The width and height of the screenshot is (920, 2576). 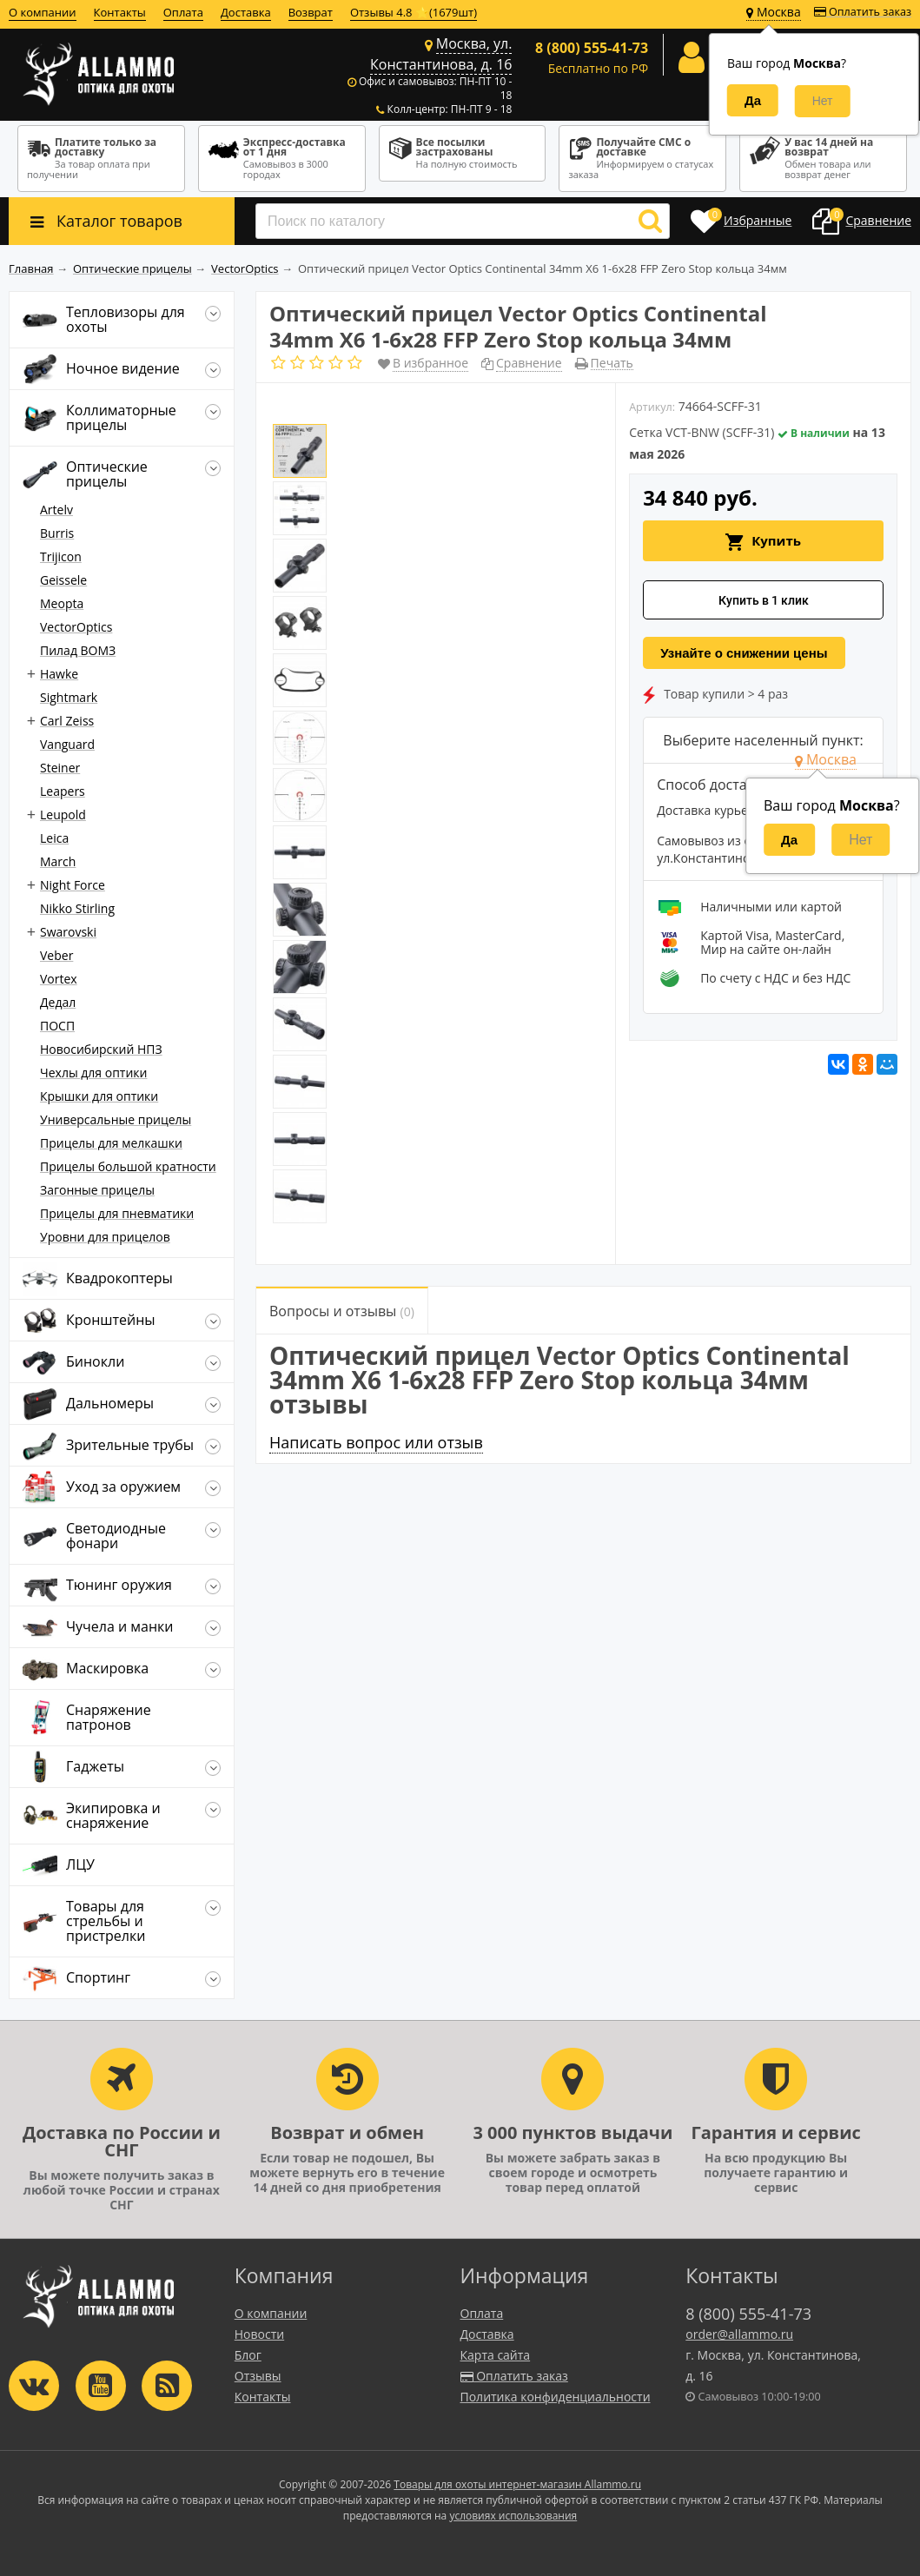 What do you see at coordinates (68, 697) in the screenshot?
I see `Sightmark` at bounding box center [68, 697].